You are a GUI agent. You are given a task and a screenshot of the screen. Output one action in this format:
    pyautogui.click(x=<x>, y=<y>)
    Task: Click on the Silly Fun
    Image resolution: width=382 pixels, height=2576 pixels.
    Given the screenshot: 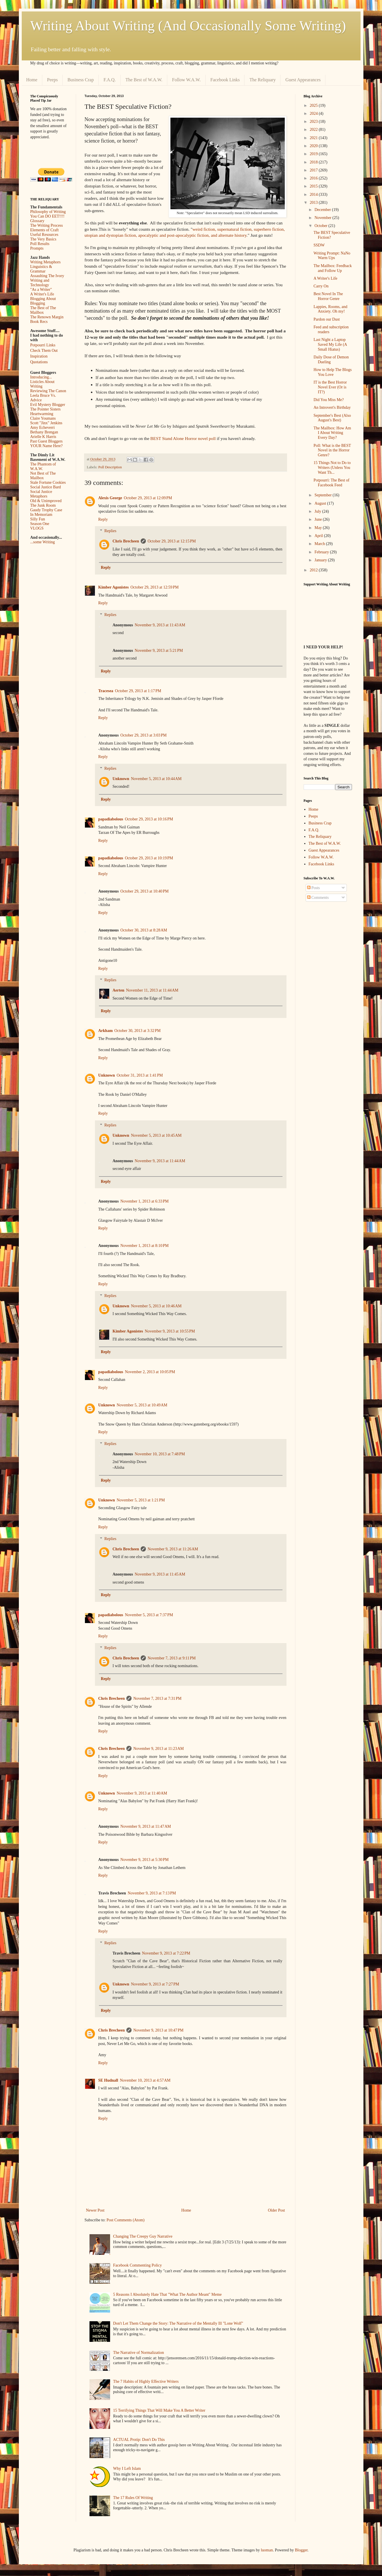 What is the action you would take?
    pyautogui.click(x=37, y=519)
    